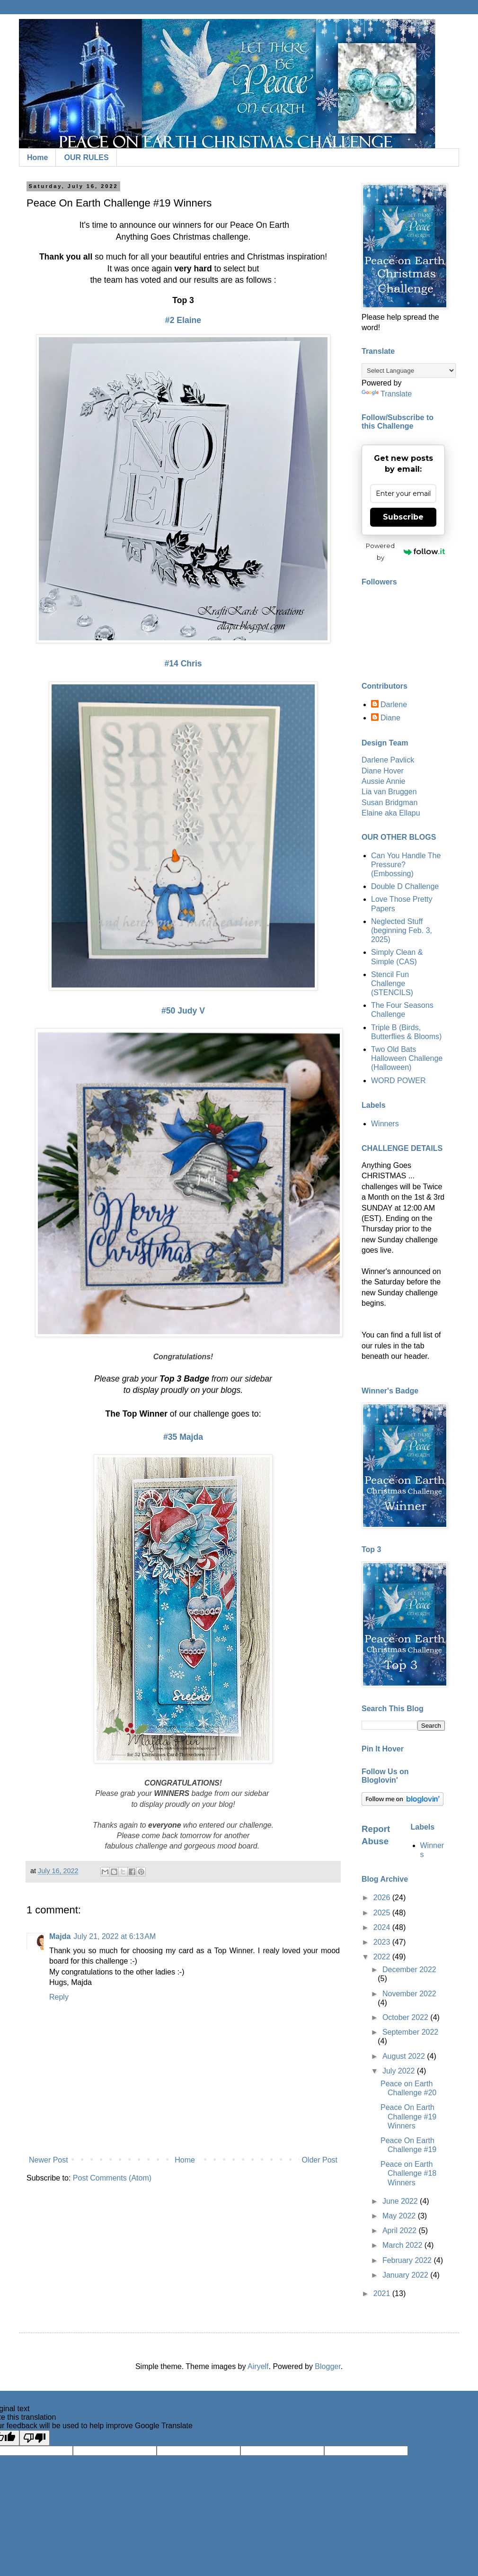  I want to click on Blogger, so click(327, 2366).